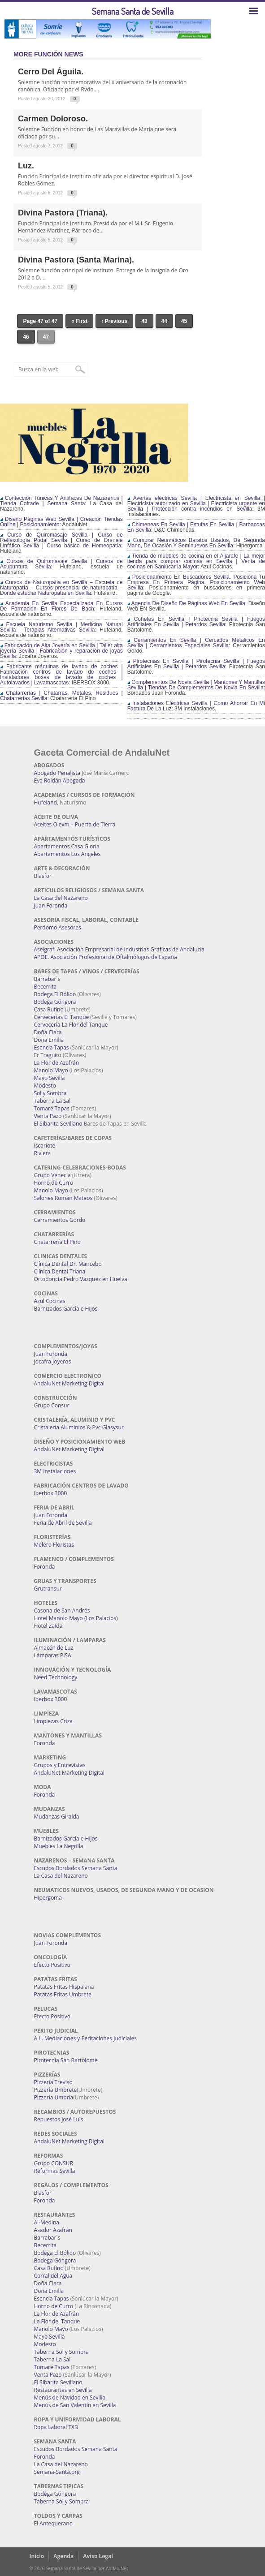  What do you see at coordinates (46, 2222) in the screenshot?
I see `Al-Medina` at bounding box center [46, 2222].